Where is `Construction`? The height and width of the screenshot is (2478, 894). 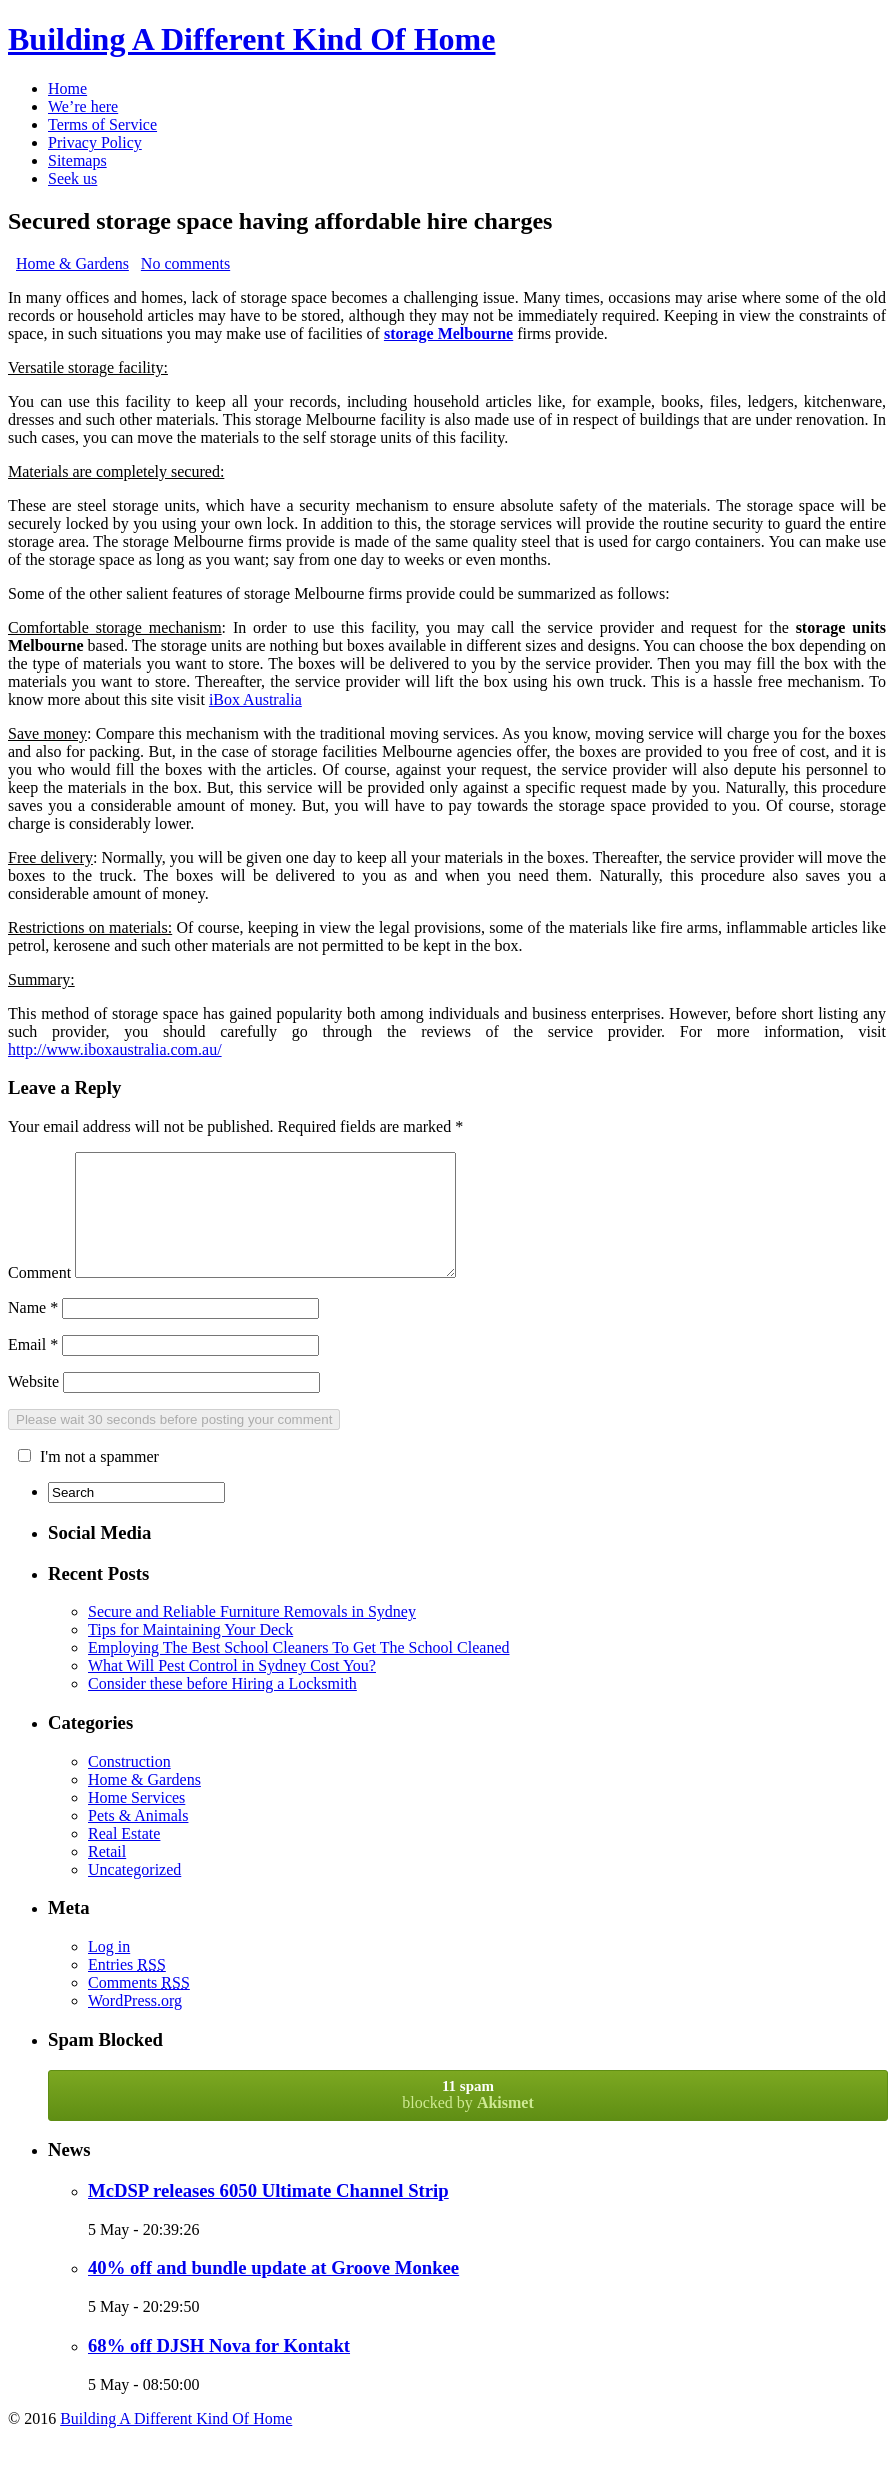 Construction is located at coordinates (129, 1785).